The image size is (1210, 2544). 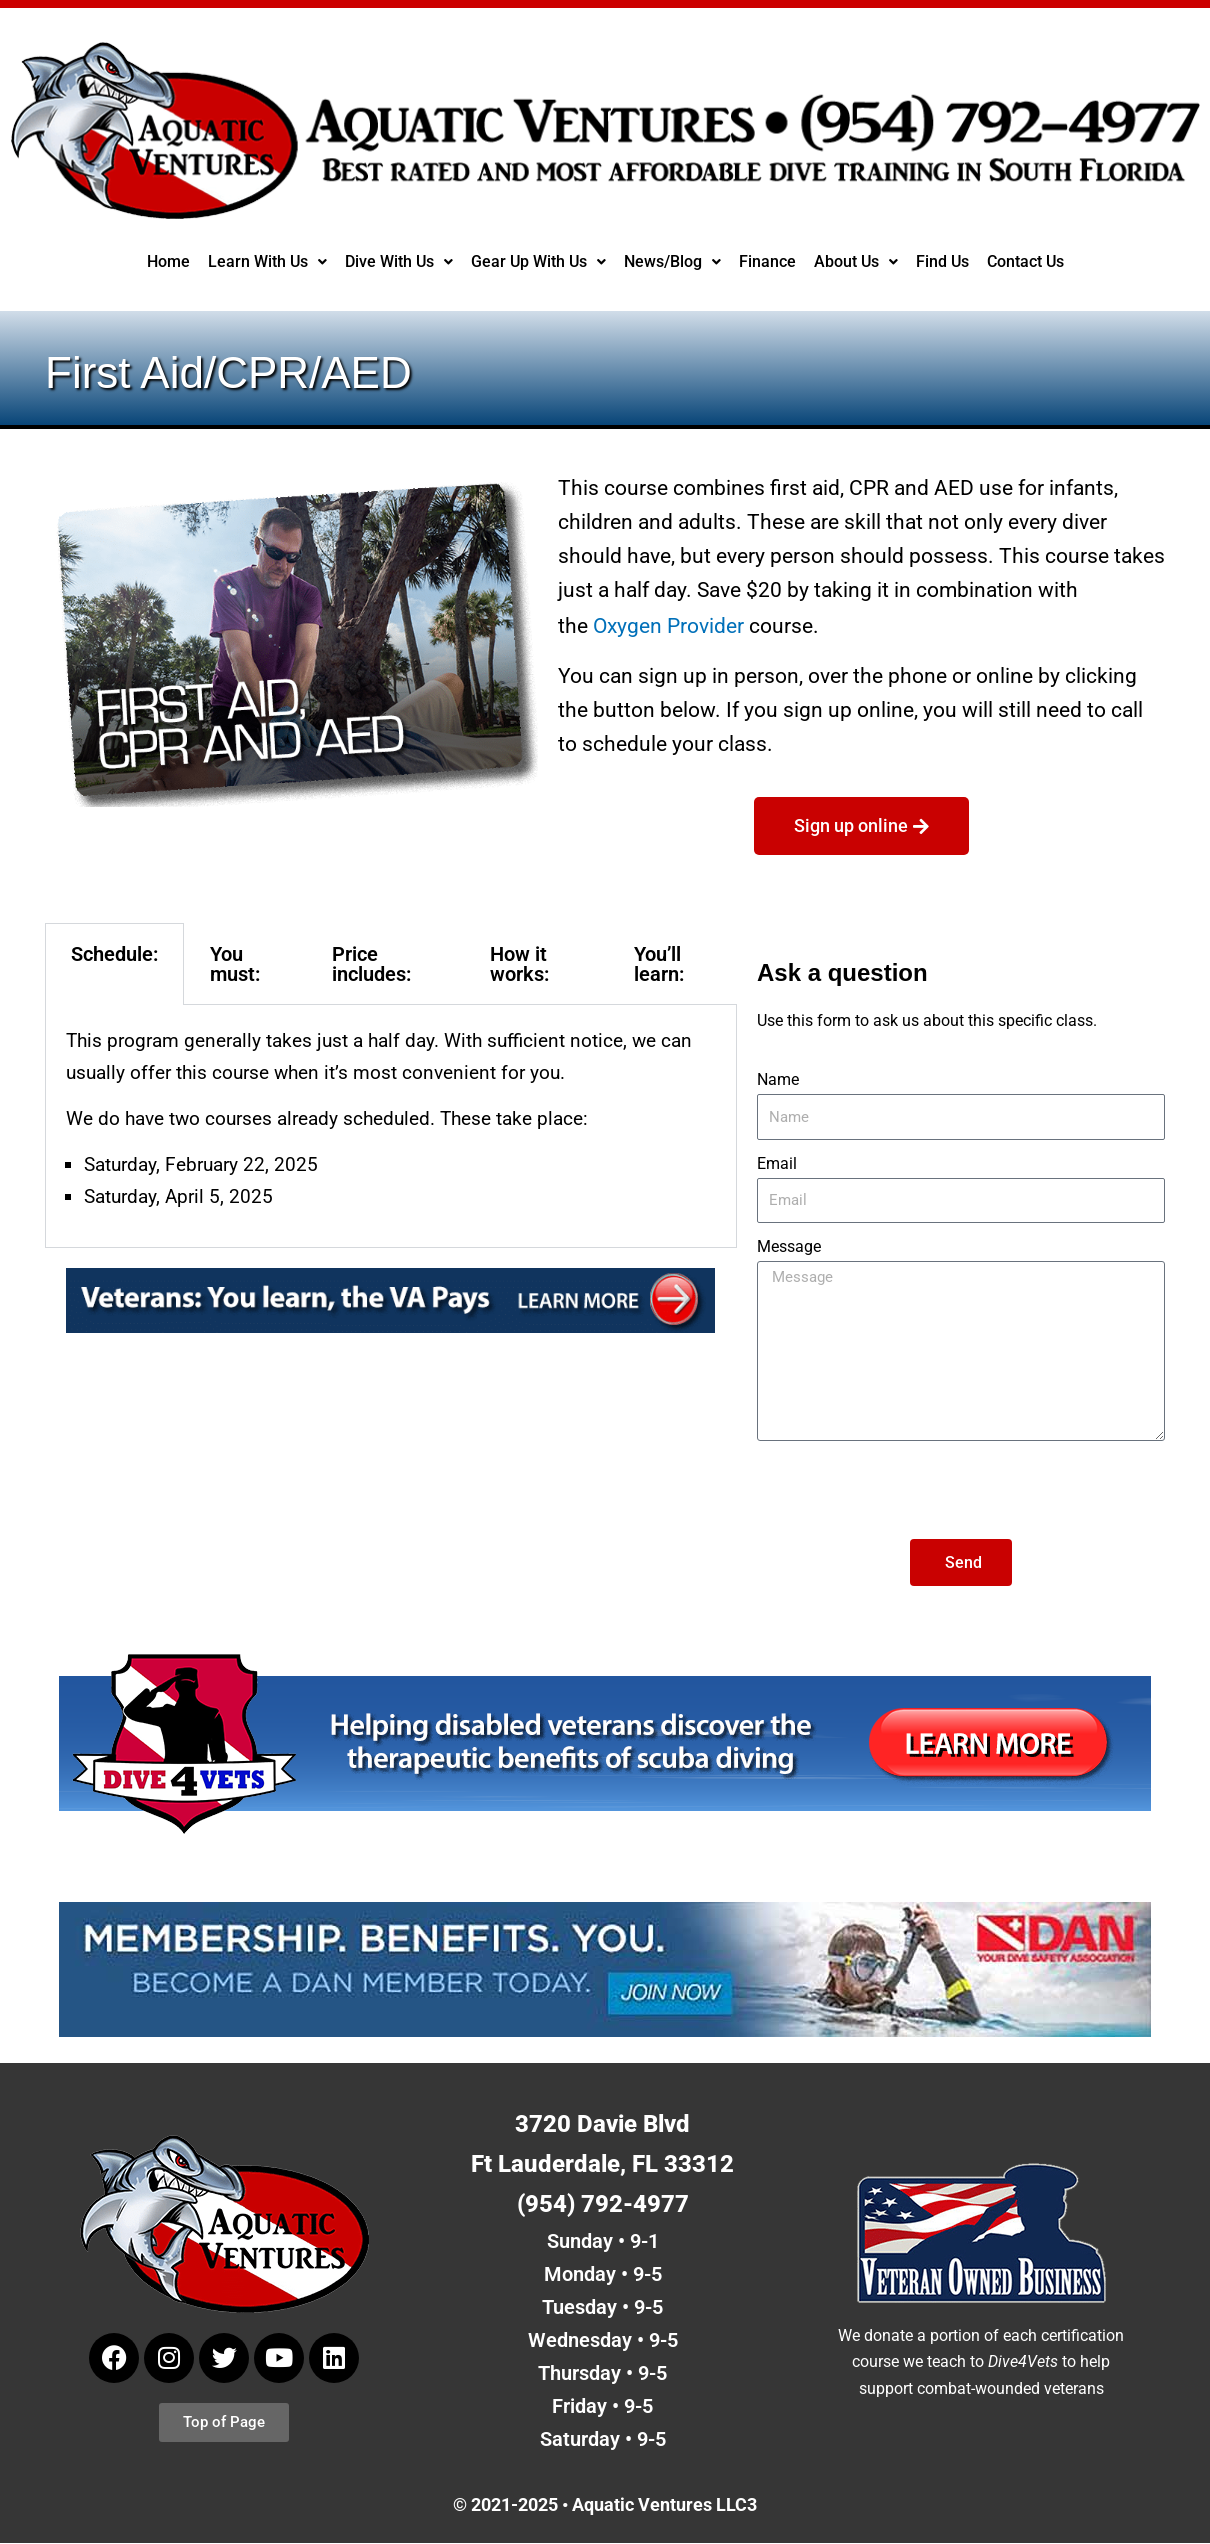 What do you see at coordinates (1028, 261) in the screenshot?
I see `Contact Us` at bounding box center [1028, 261].